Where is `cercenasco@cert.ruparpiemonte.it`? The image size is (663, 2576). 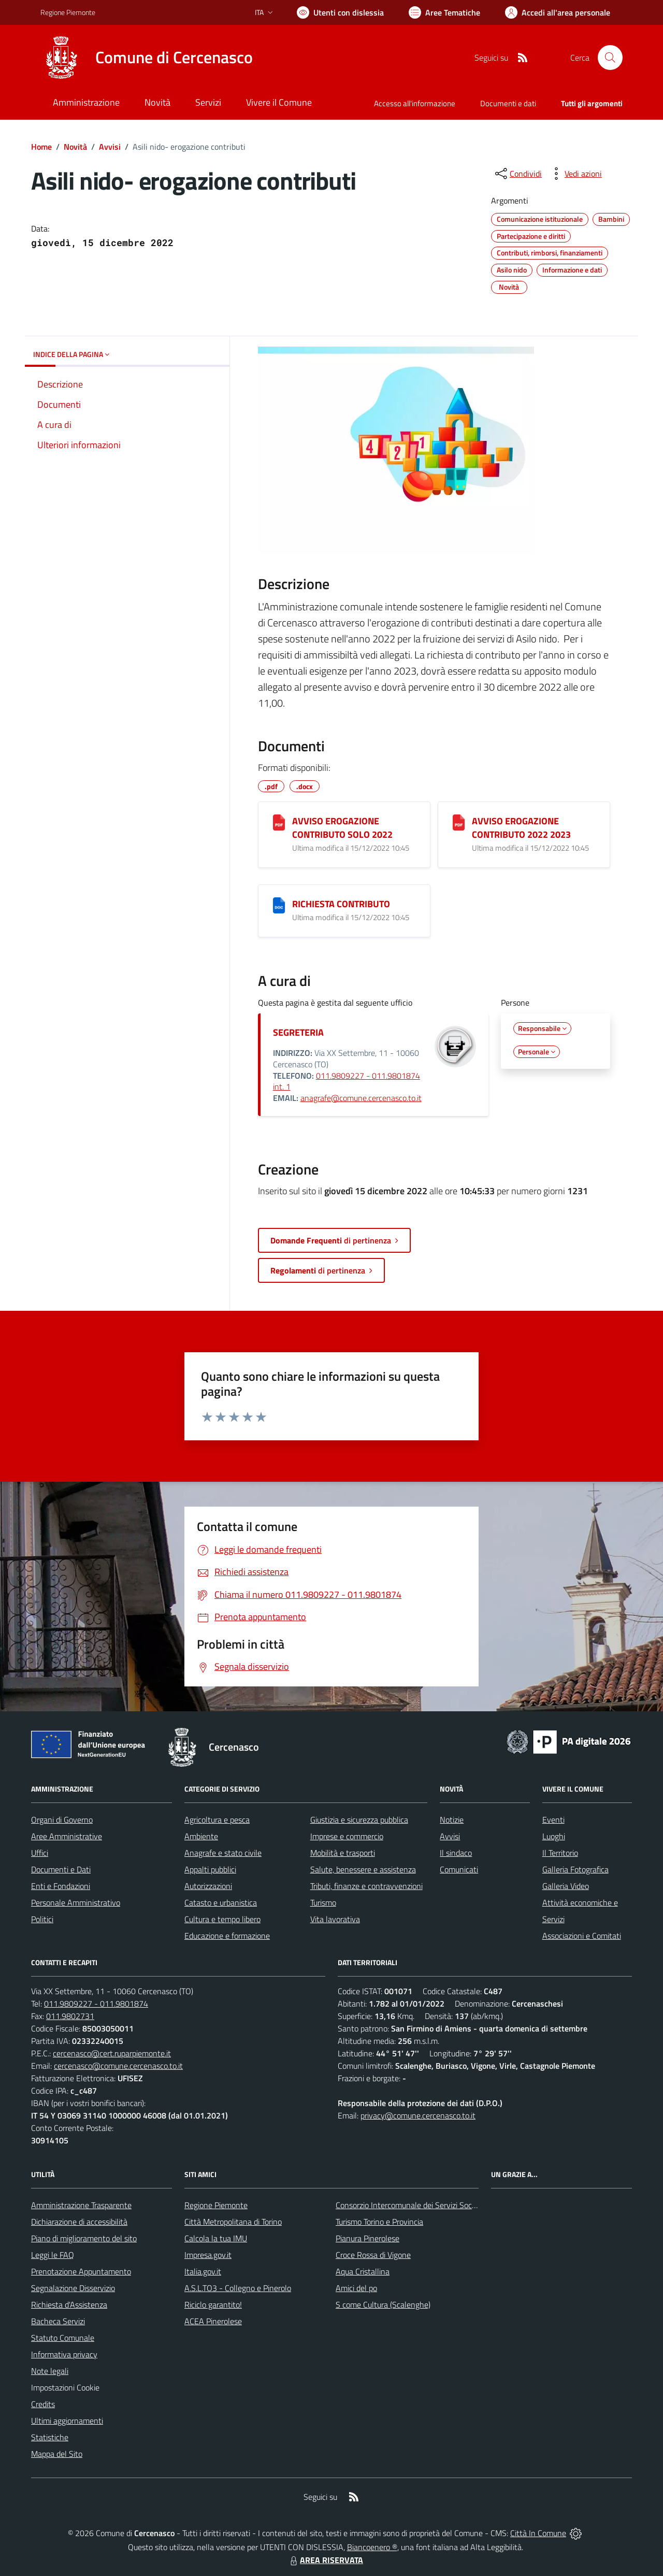
cercenasco@cert.ruparpiemonte.it is located at coordinates (112, 2053).